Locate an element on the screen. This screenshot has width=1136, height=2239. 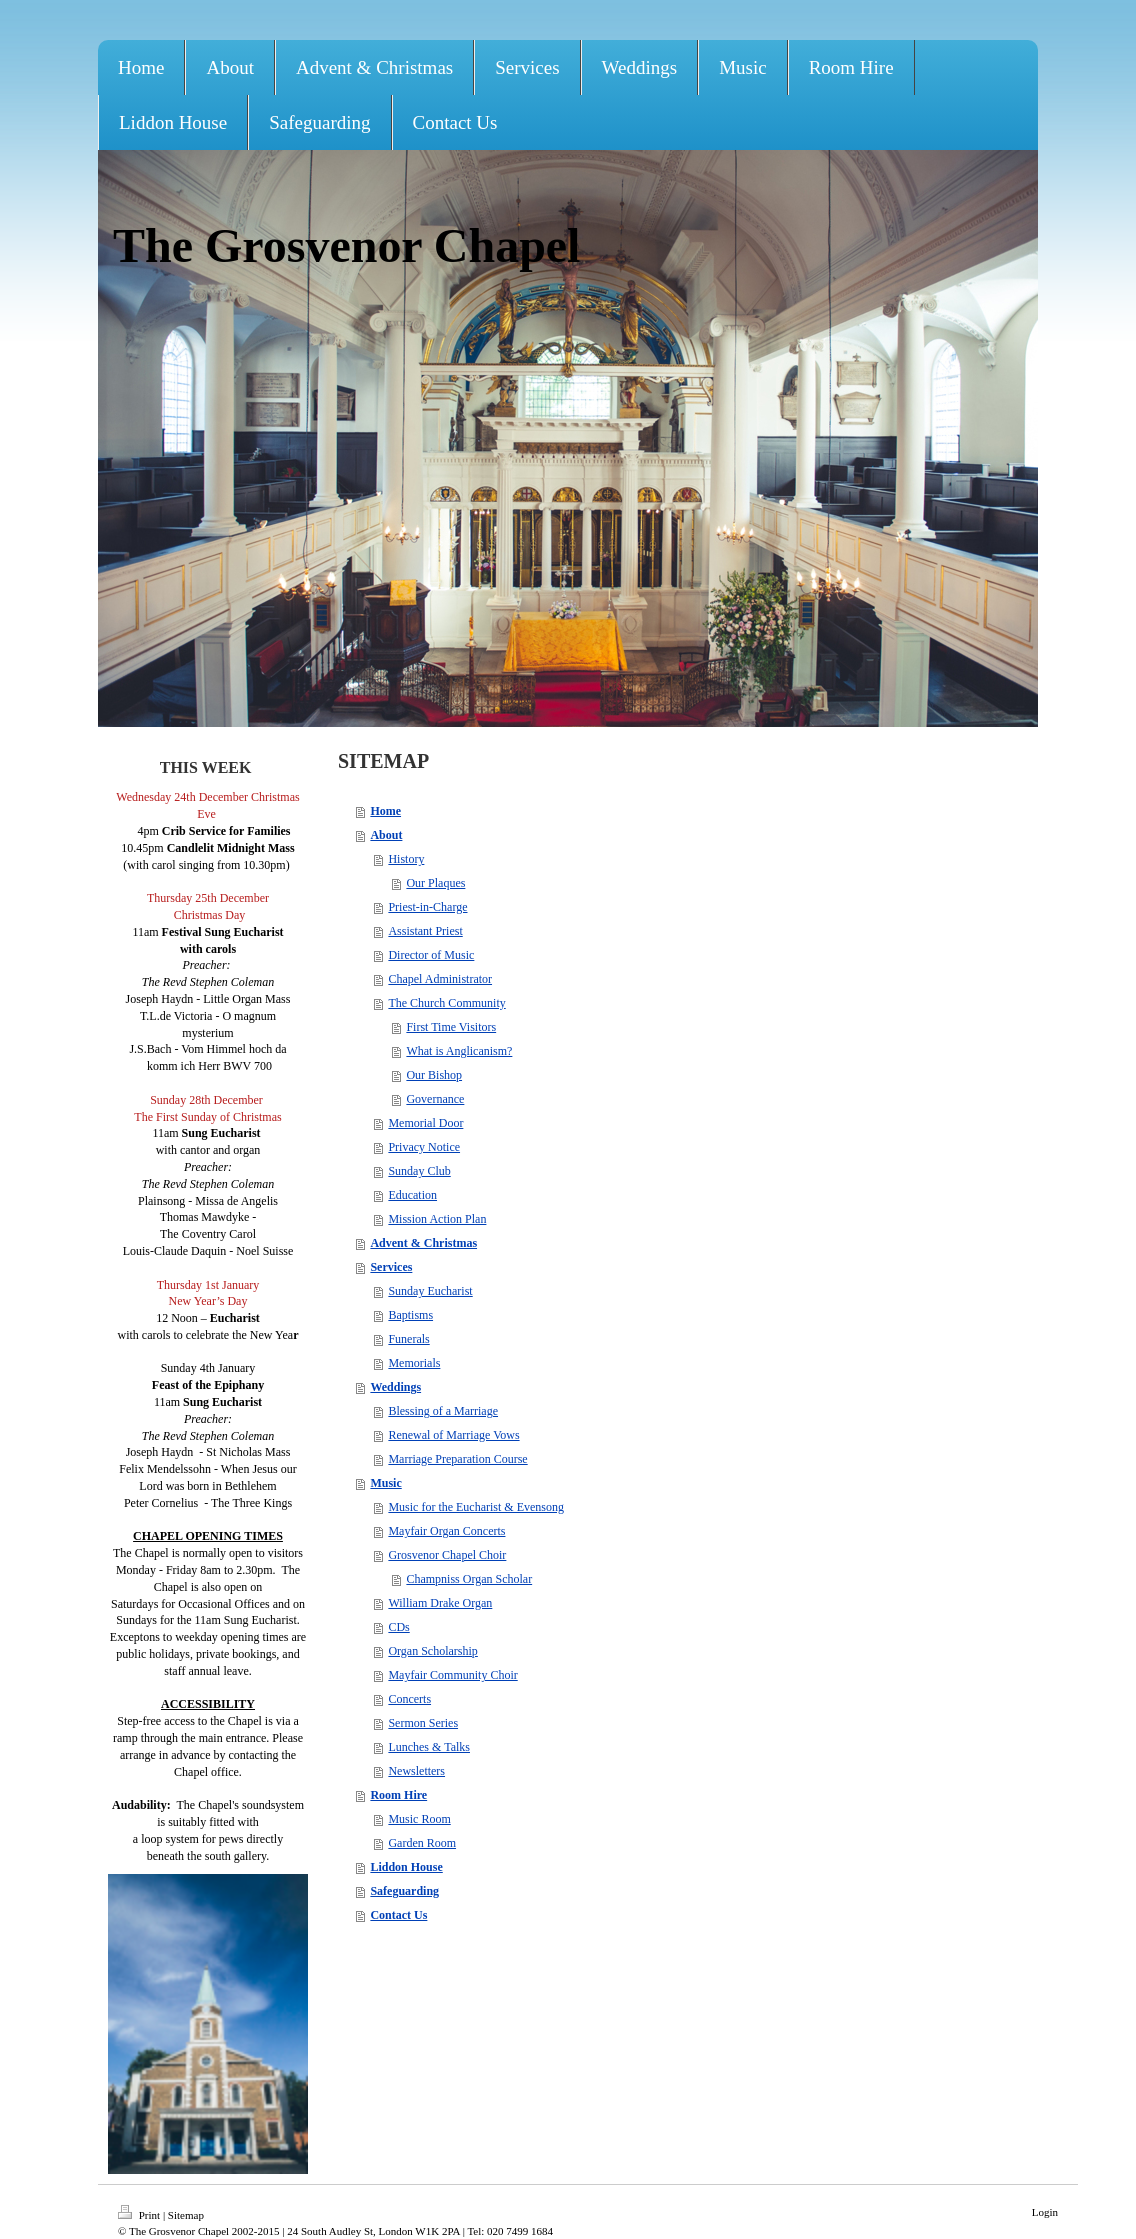
Home is located at coordinates (385, 811).